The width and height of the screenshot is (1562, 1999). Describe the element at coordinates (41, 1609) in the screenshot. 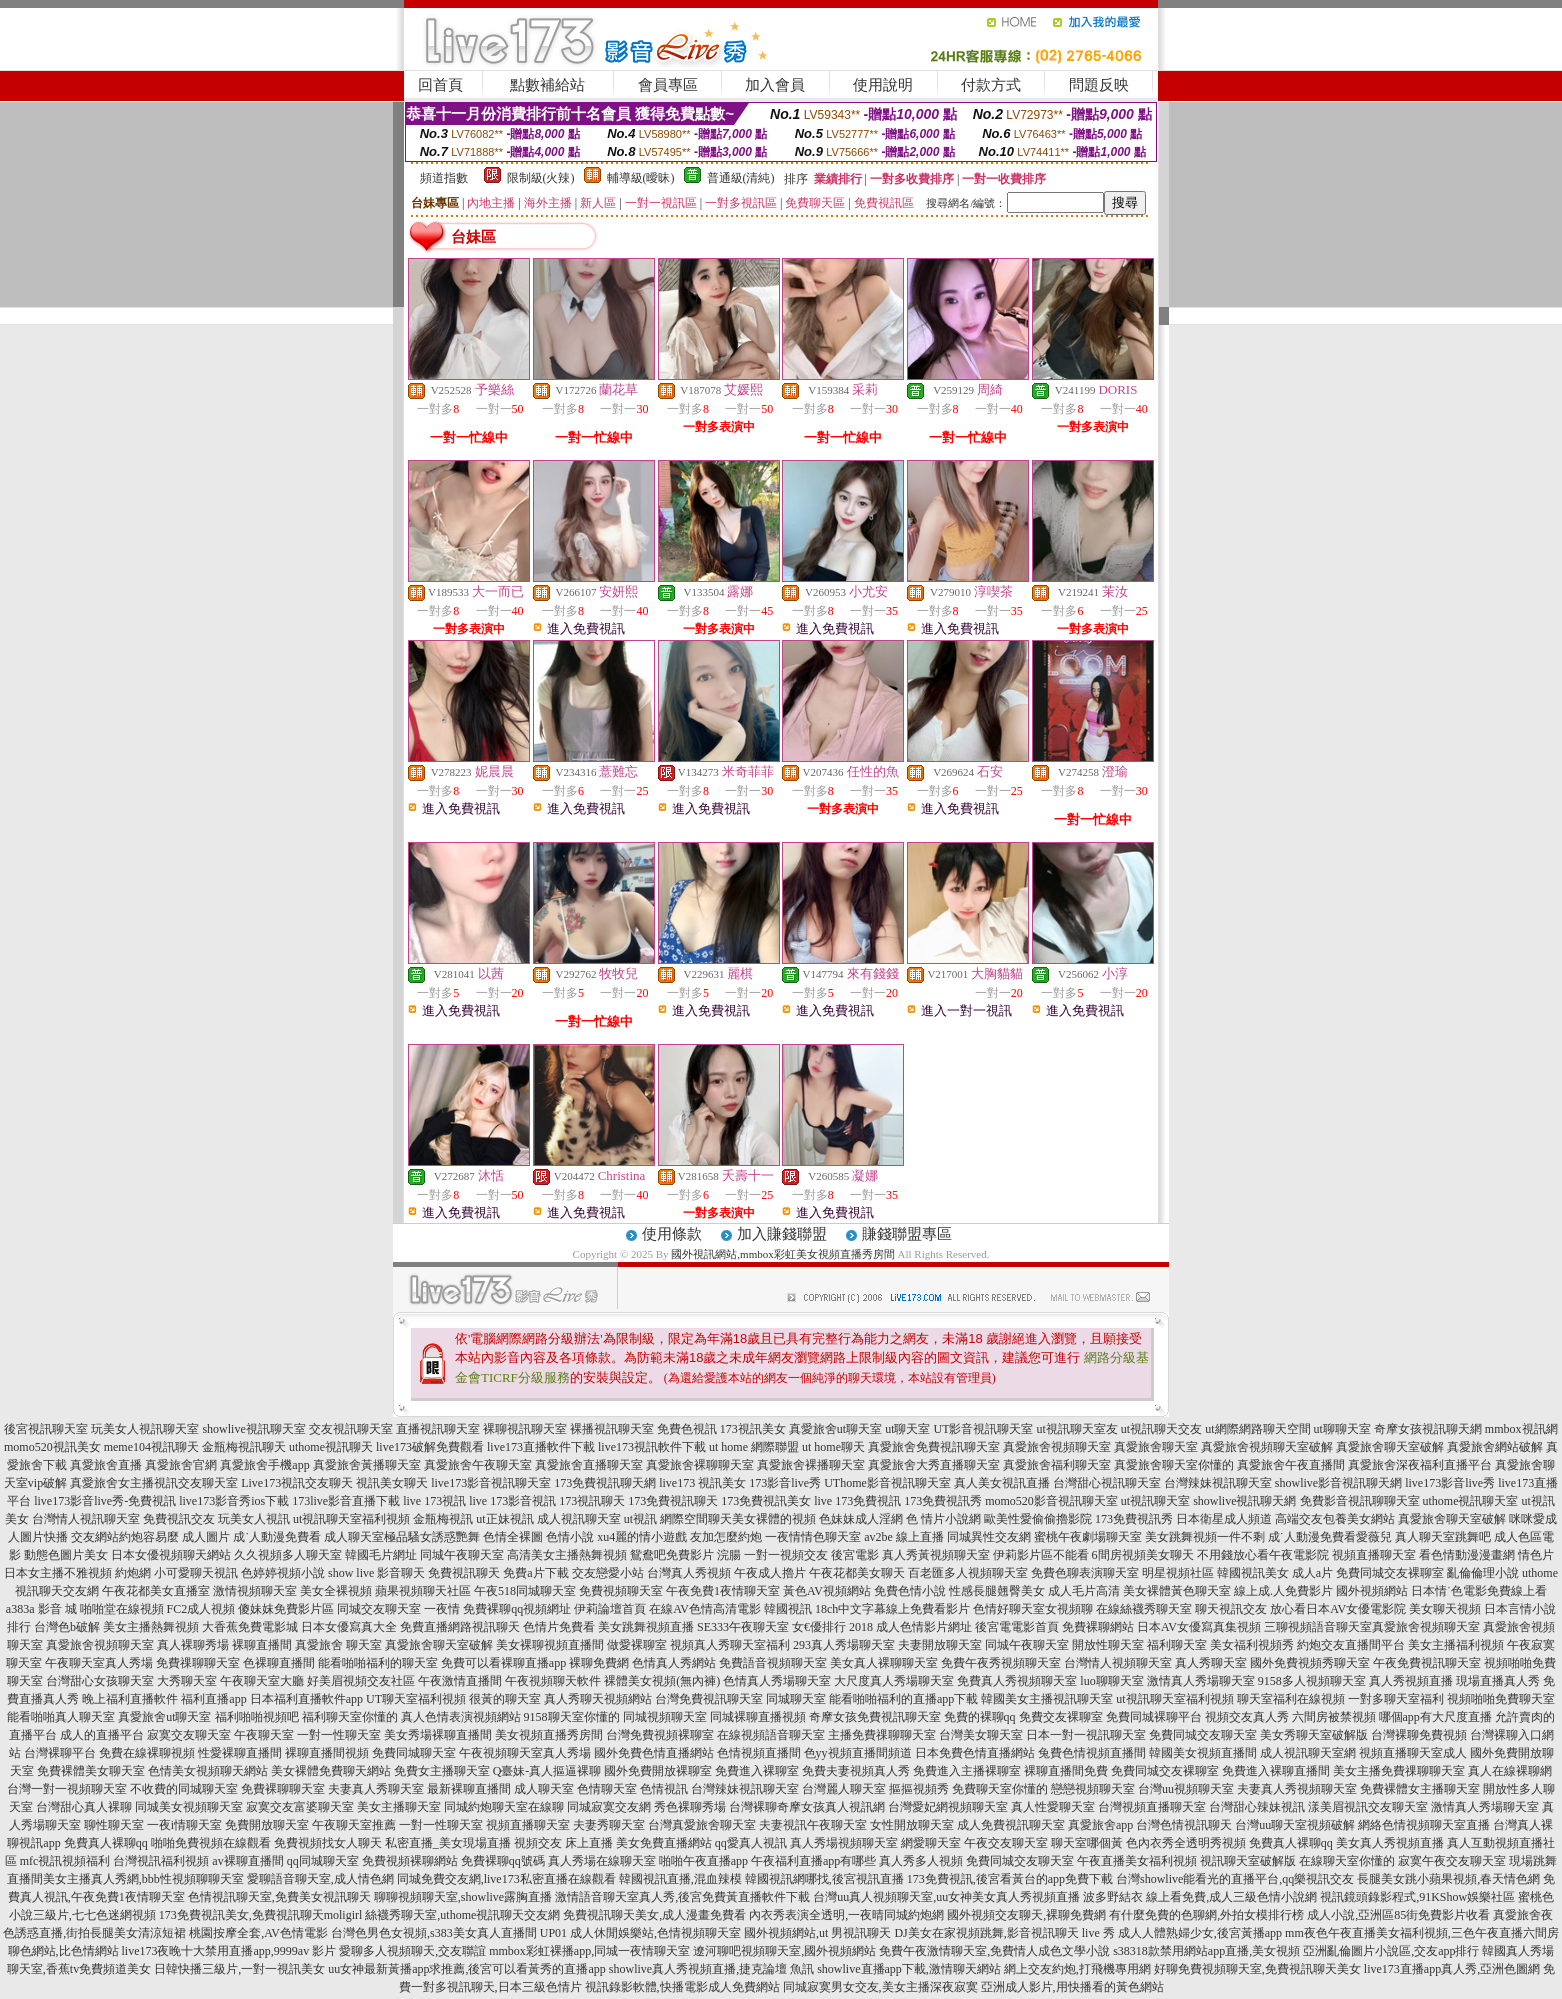

I see `a383a 影音 城` at that location.